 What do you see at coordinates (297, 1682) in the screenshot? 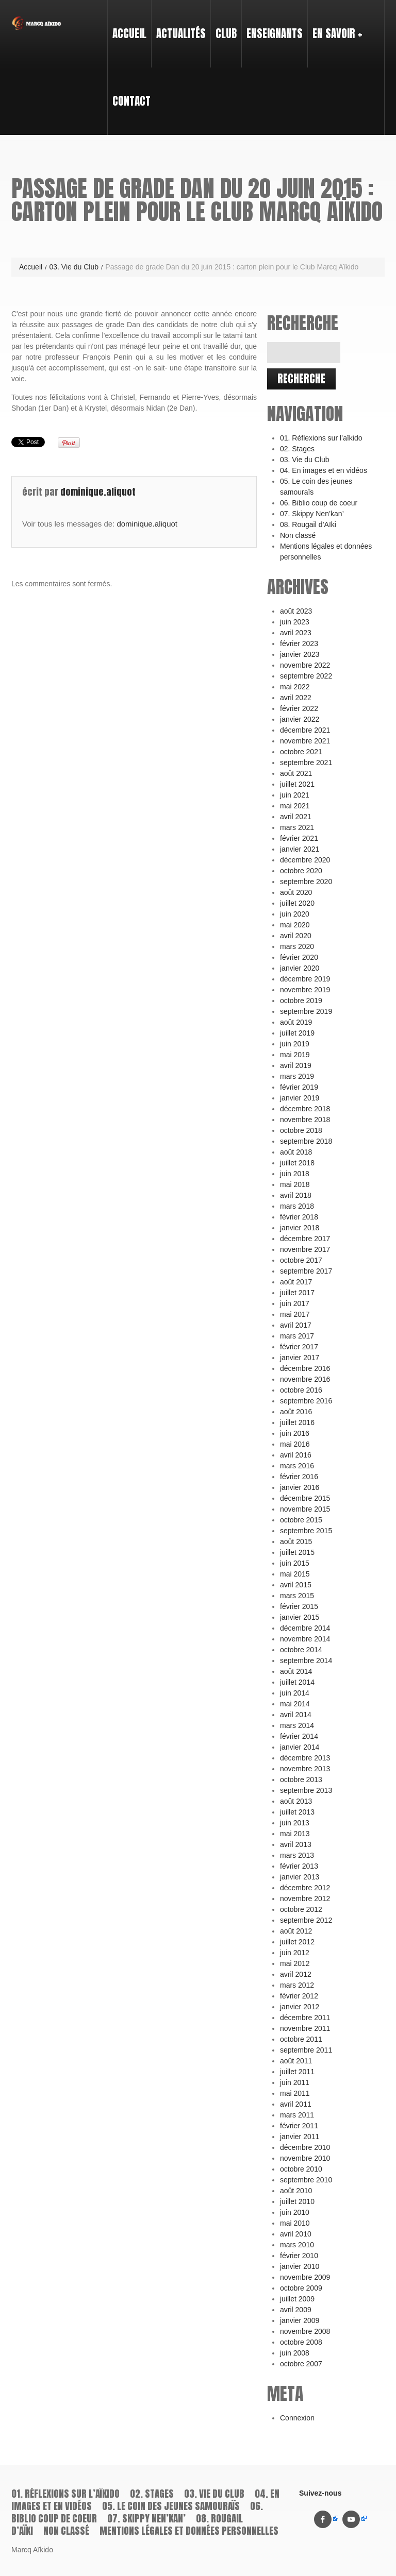
I see `juillet 2014` at bounding box center [297, 1682].